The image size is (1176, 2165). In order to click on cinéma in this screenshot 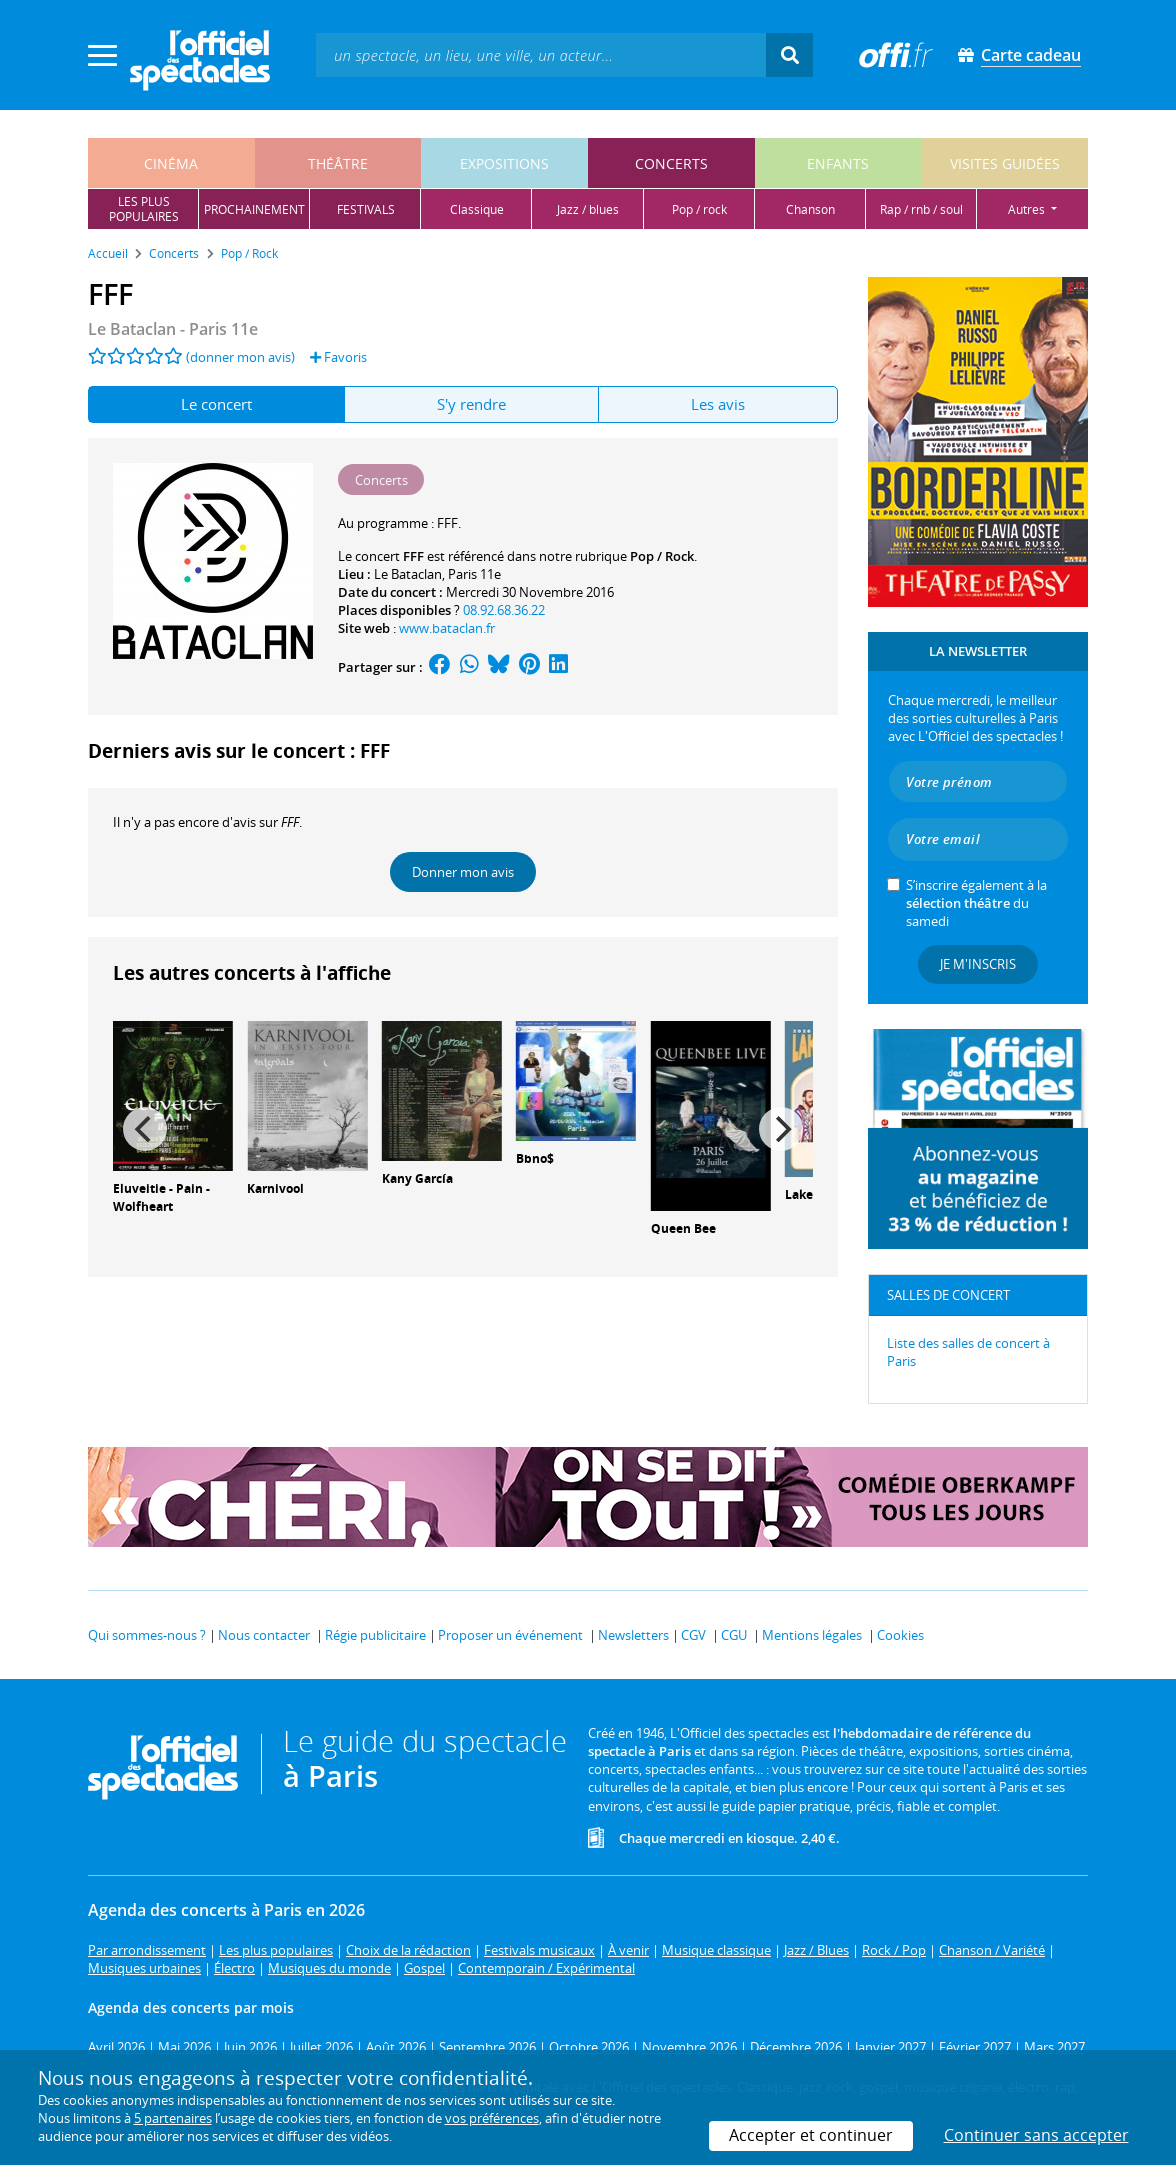, I will do `click(171, 163)`.